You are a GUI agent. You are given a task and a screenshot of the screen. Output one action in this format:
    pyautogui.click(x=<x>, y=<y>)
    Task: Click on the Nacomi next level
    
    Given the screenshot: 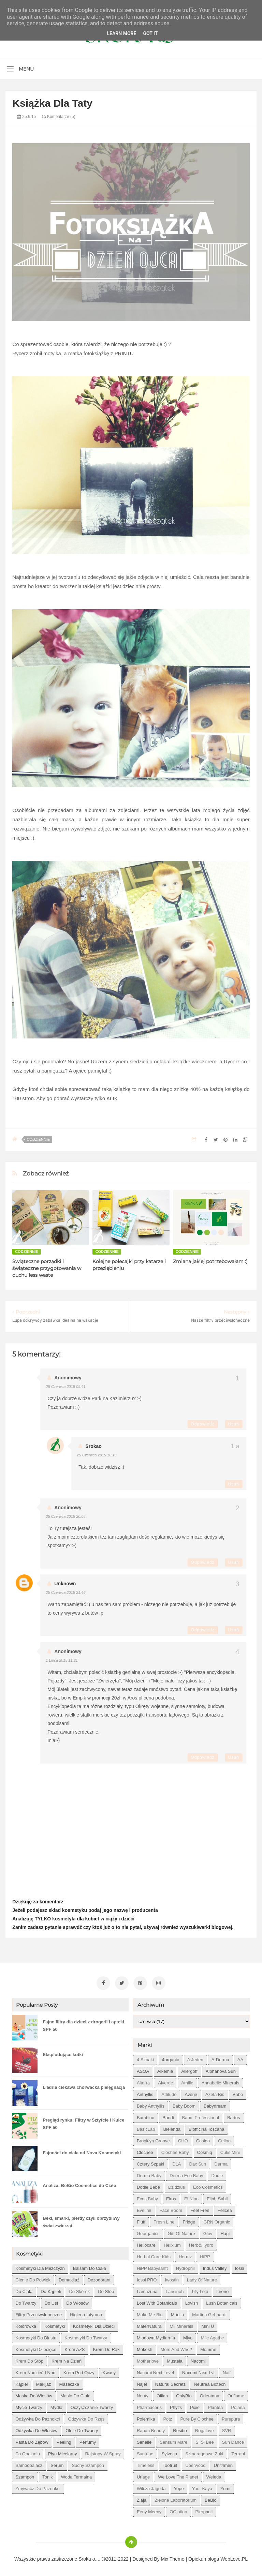 What is the action you would take?
    pyautogui.click(x=155, y=2371)
    